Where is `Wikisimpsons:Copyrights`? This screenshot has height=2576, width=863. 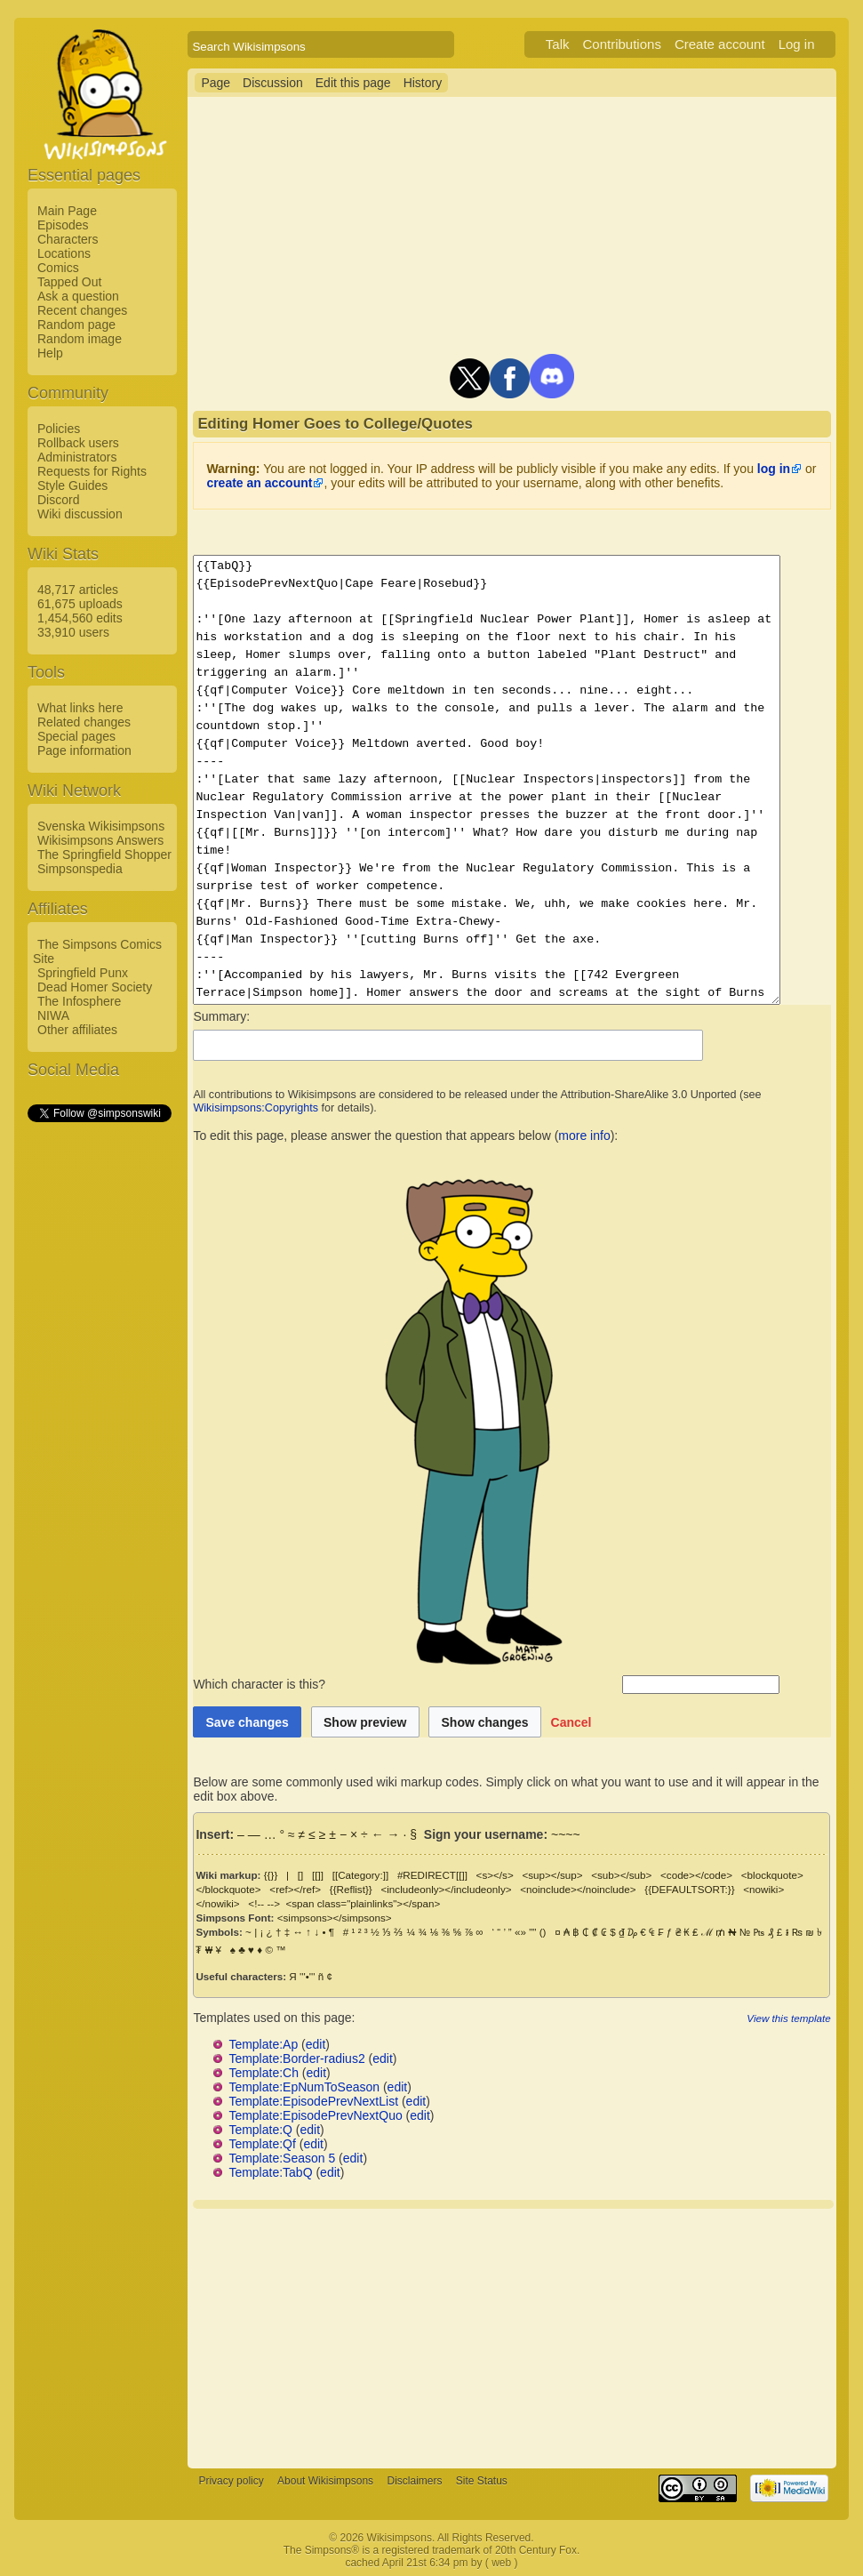 Wikisimpsons:Copyrights is located at coordinates (255, 1108).